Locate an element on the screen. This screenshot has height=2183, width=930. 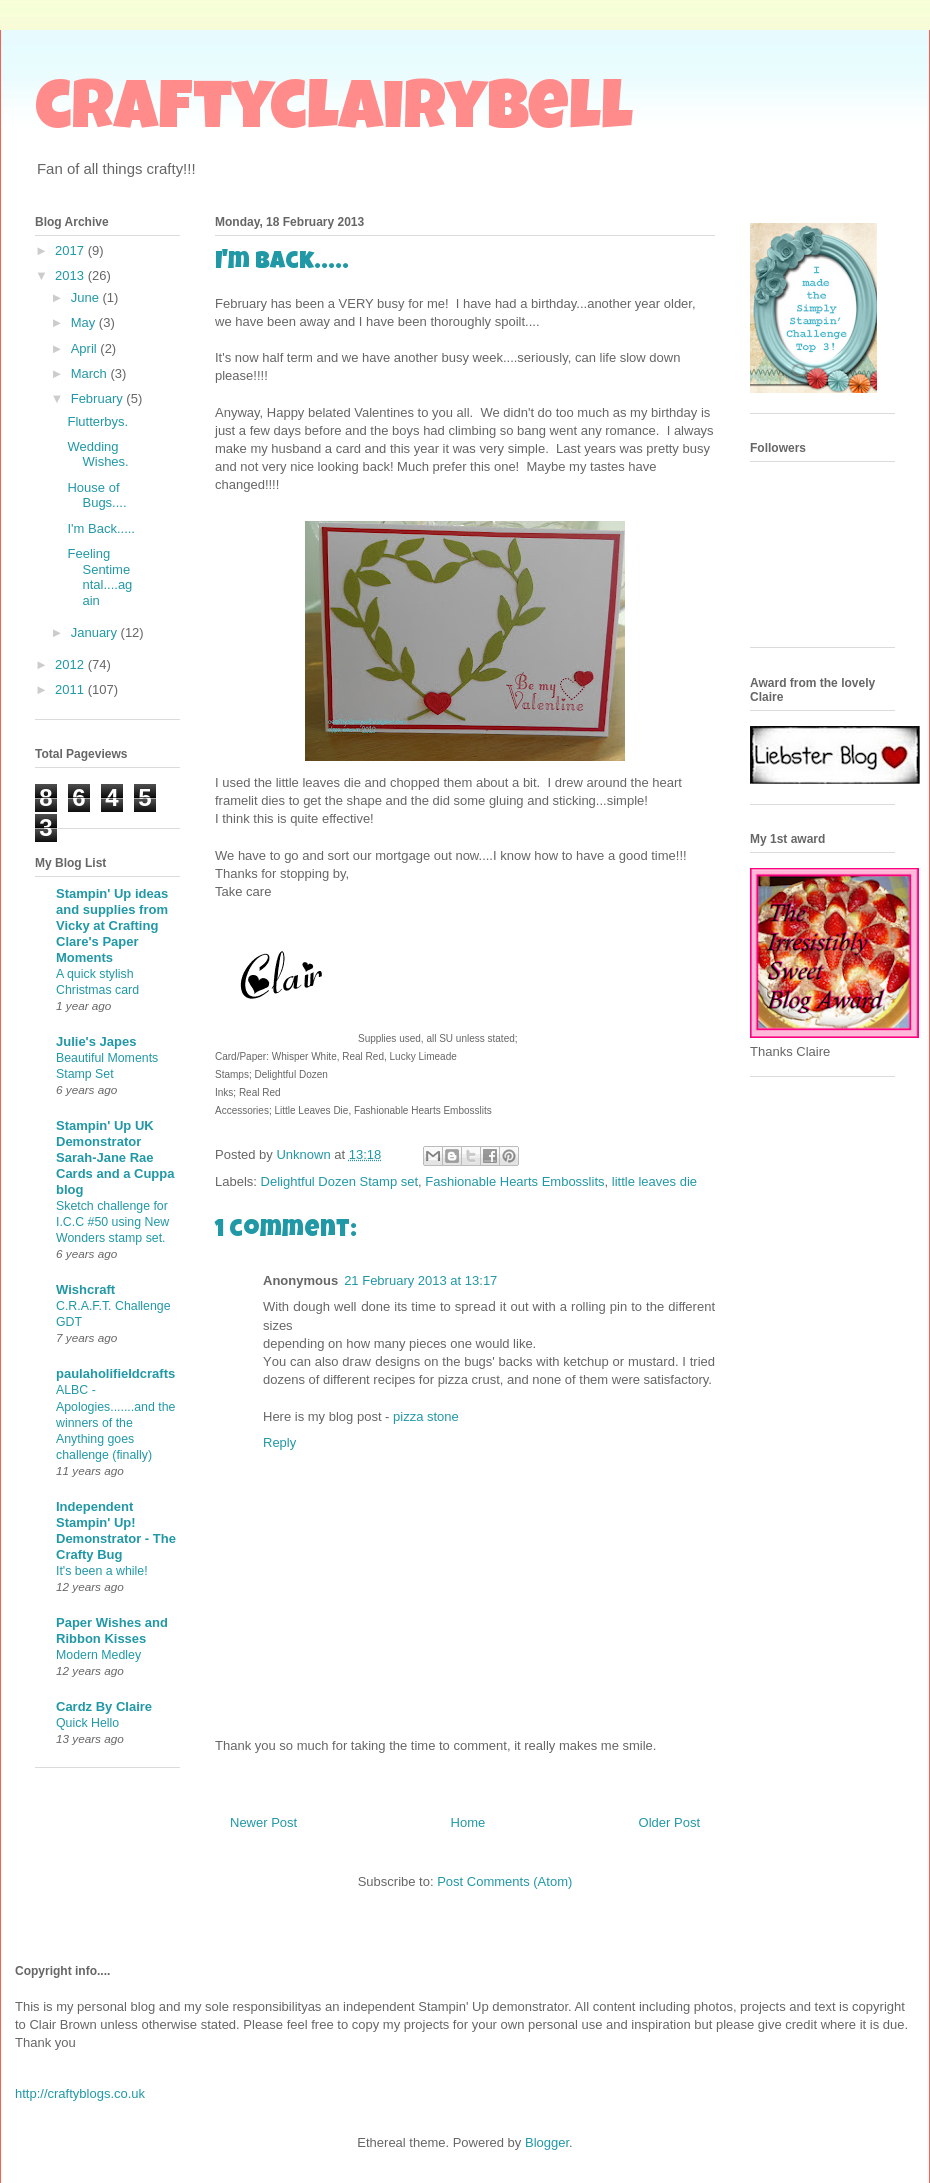
Cardz By Claire is located at coordinates (104, 1706).